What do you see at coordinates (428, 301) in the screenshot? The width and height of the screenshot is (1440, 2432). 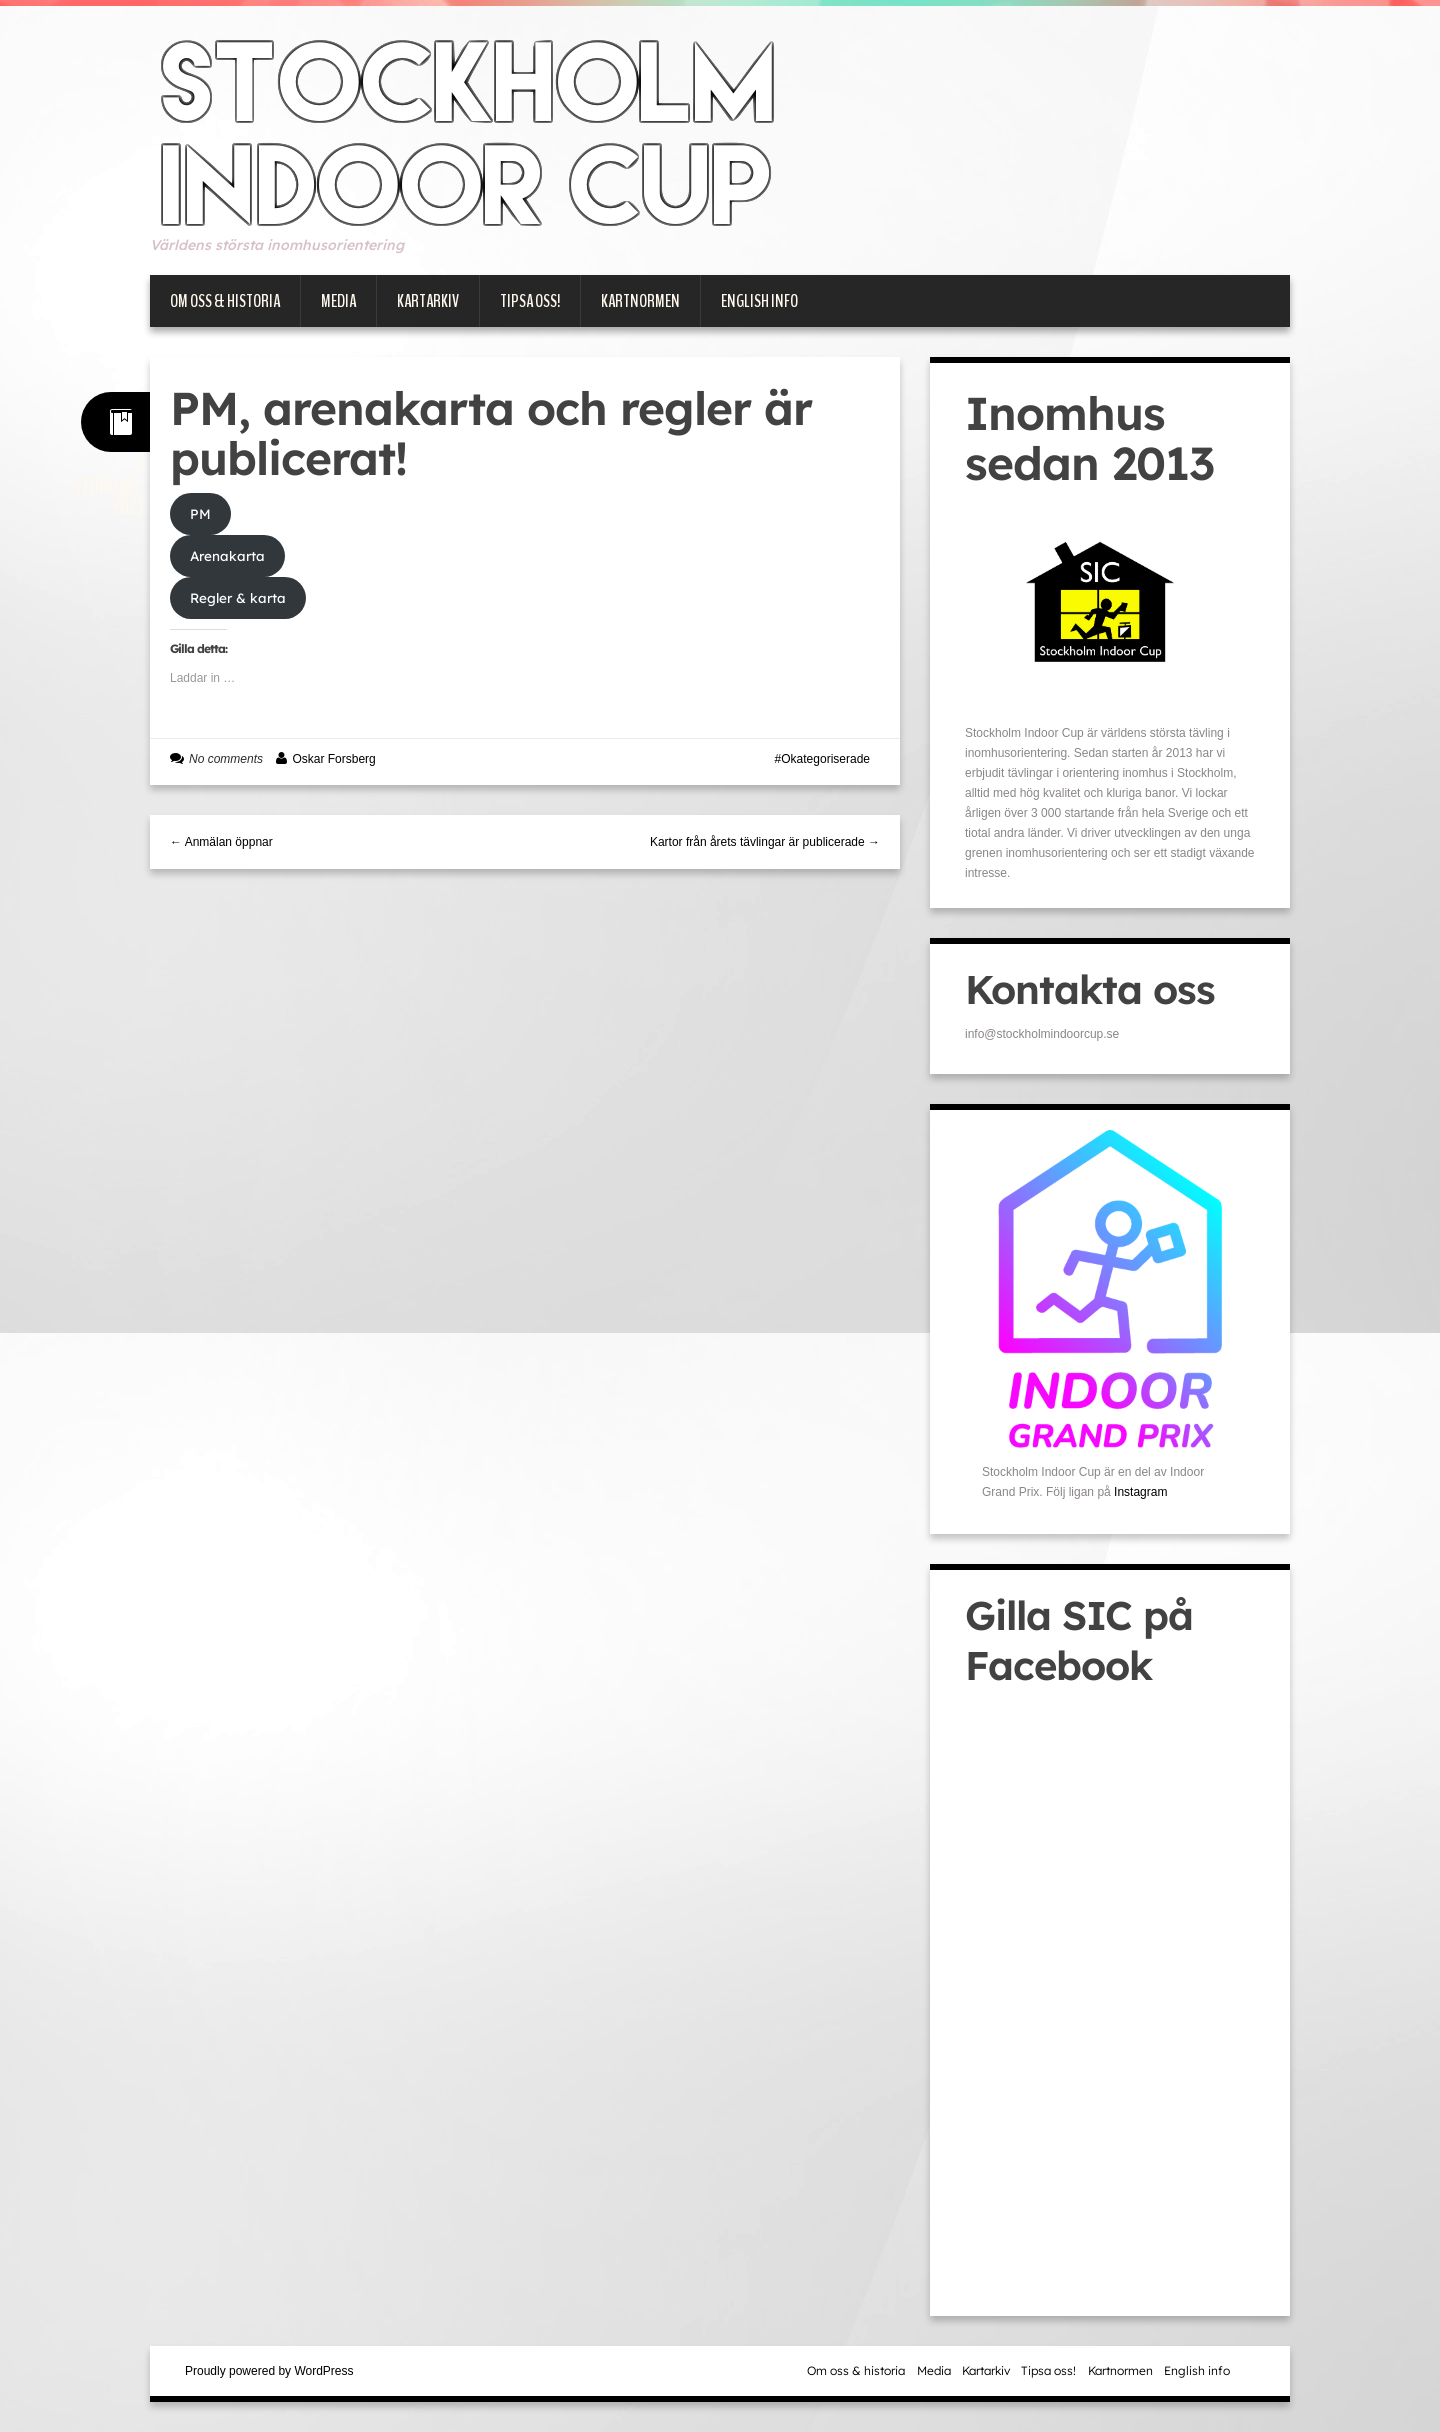 I see `Kartarkiv` at bounding box center [428, 301].